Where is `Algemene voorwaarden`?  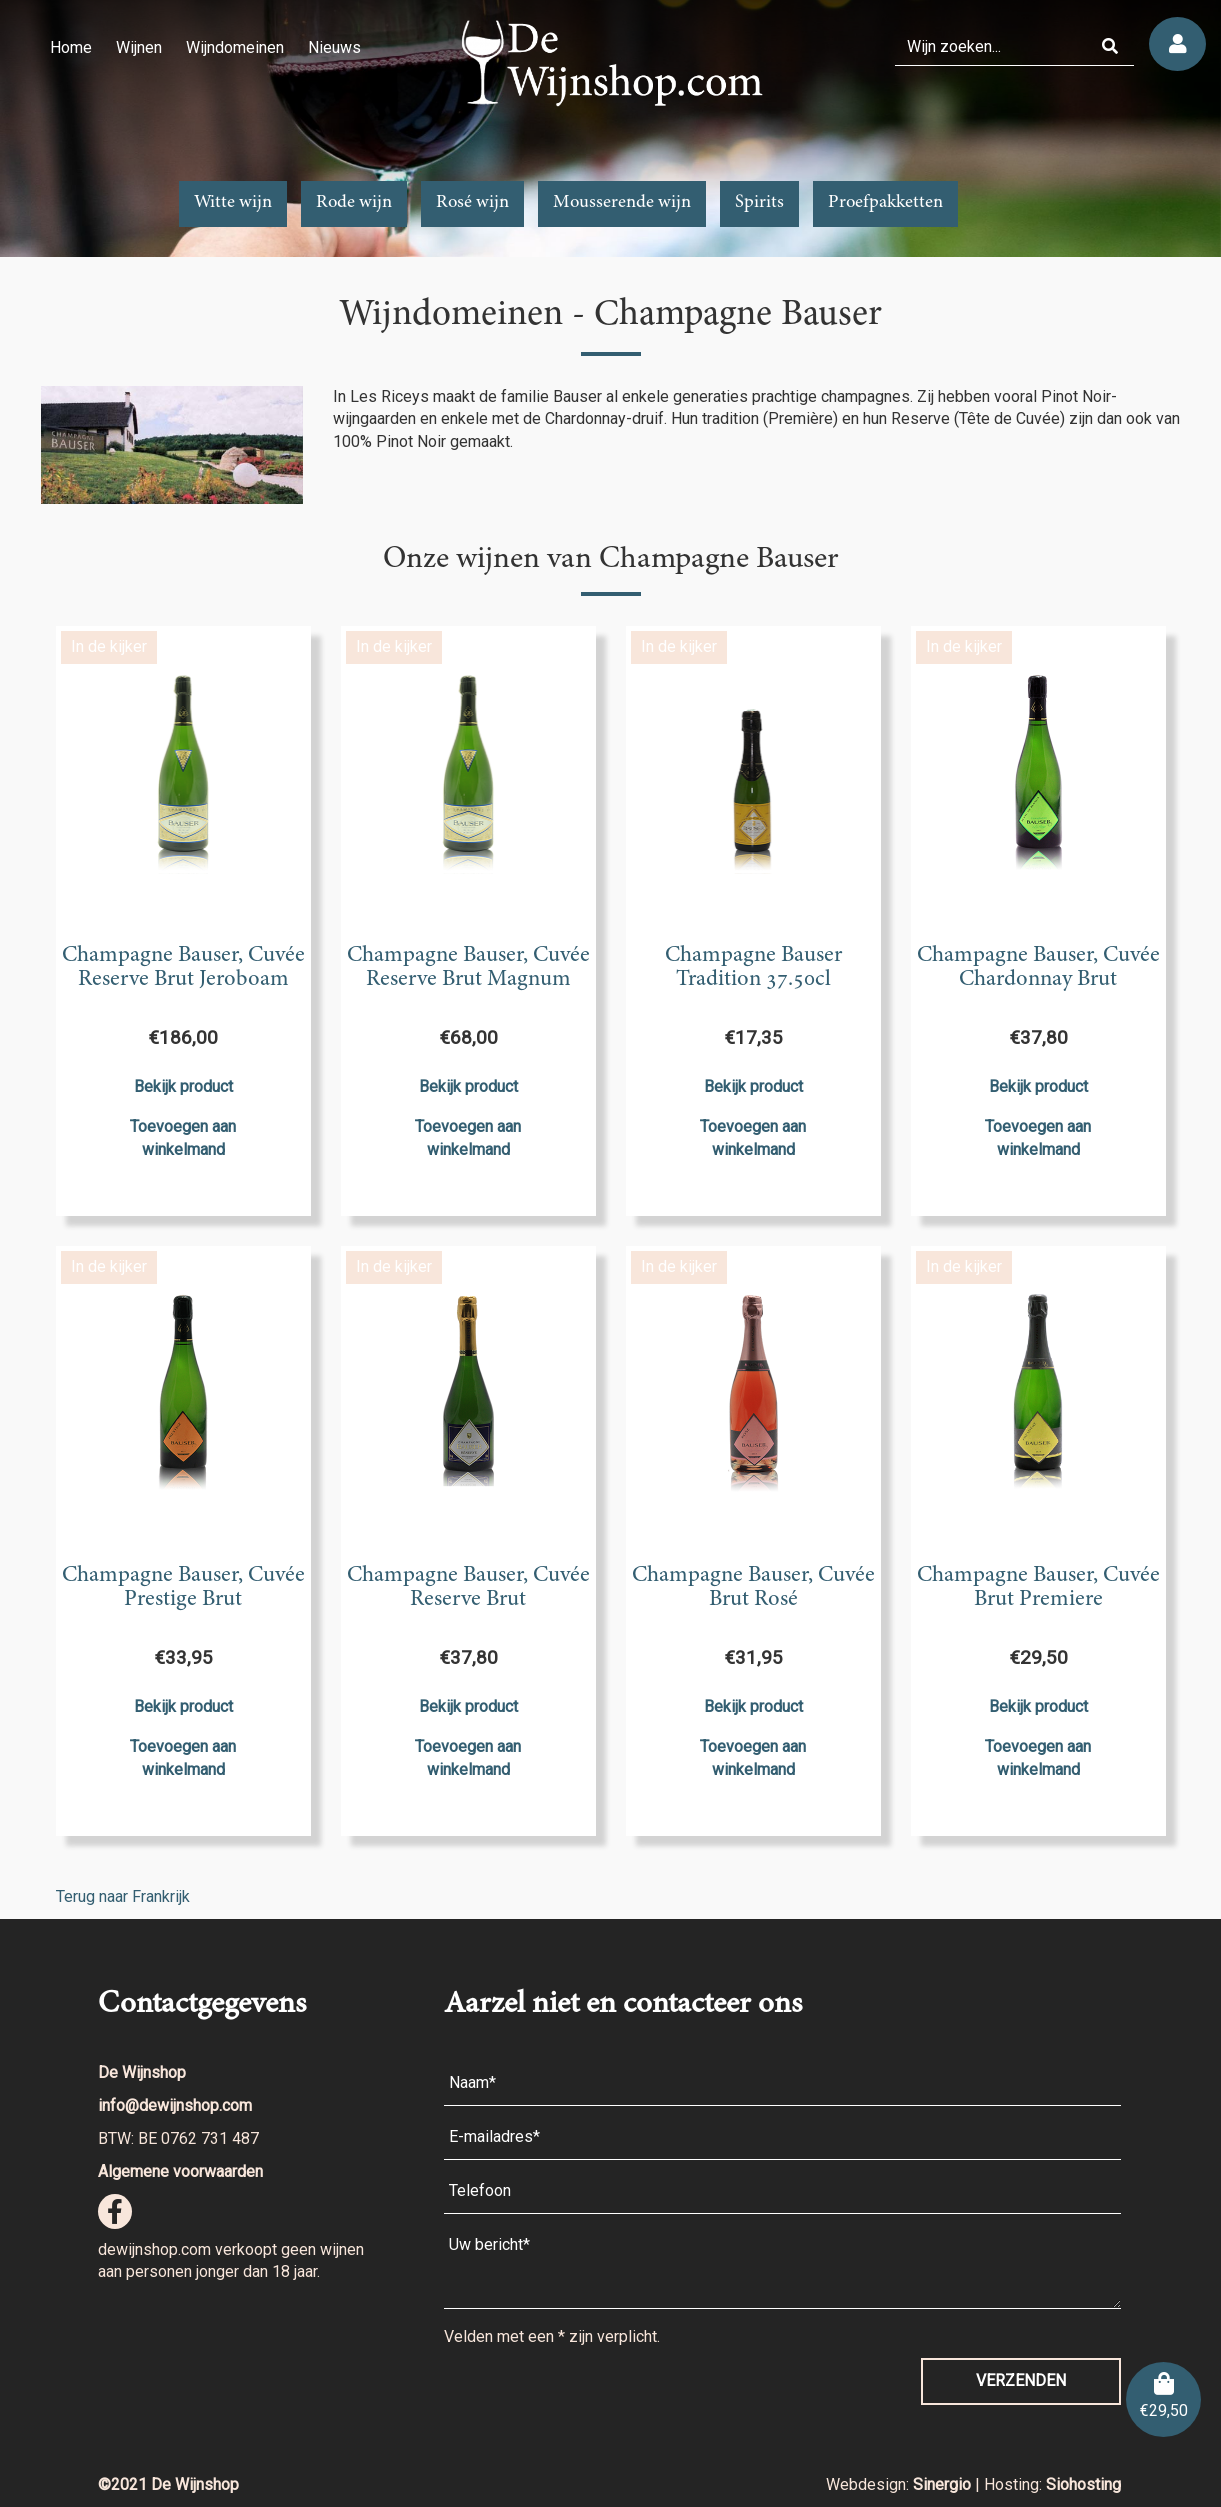 Algemene voorwaarden is located at coordinates (180, 2171).